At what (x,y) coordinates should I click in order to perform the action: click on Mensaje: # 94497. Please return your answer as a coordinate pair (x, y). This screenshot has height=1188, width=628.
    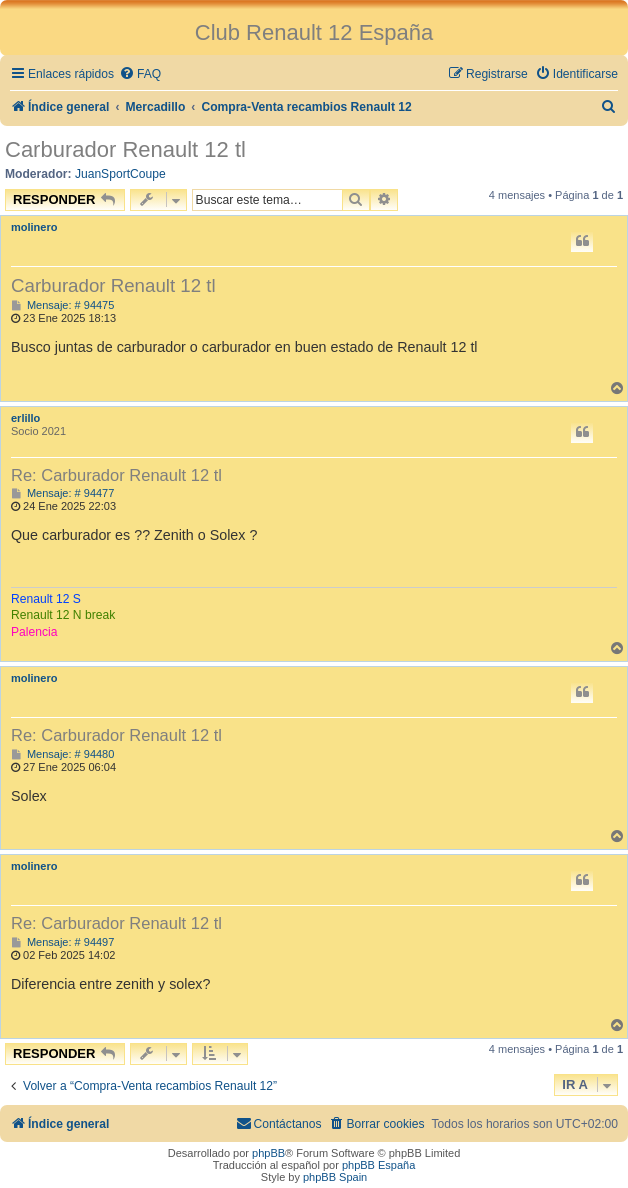
    Looking at the image, I should click on (62, 942).